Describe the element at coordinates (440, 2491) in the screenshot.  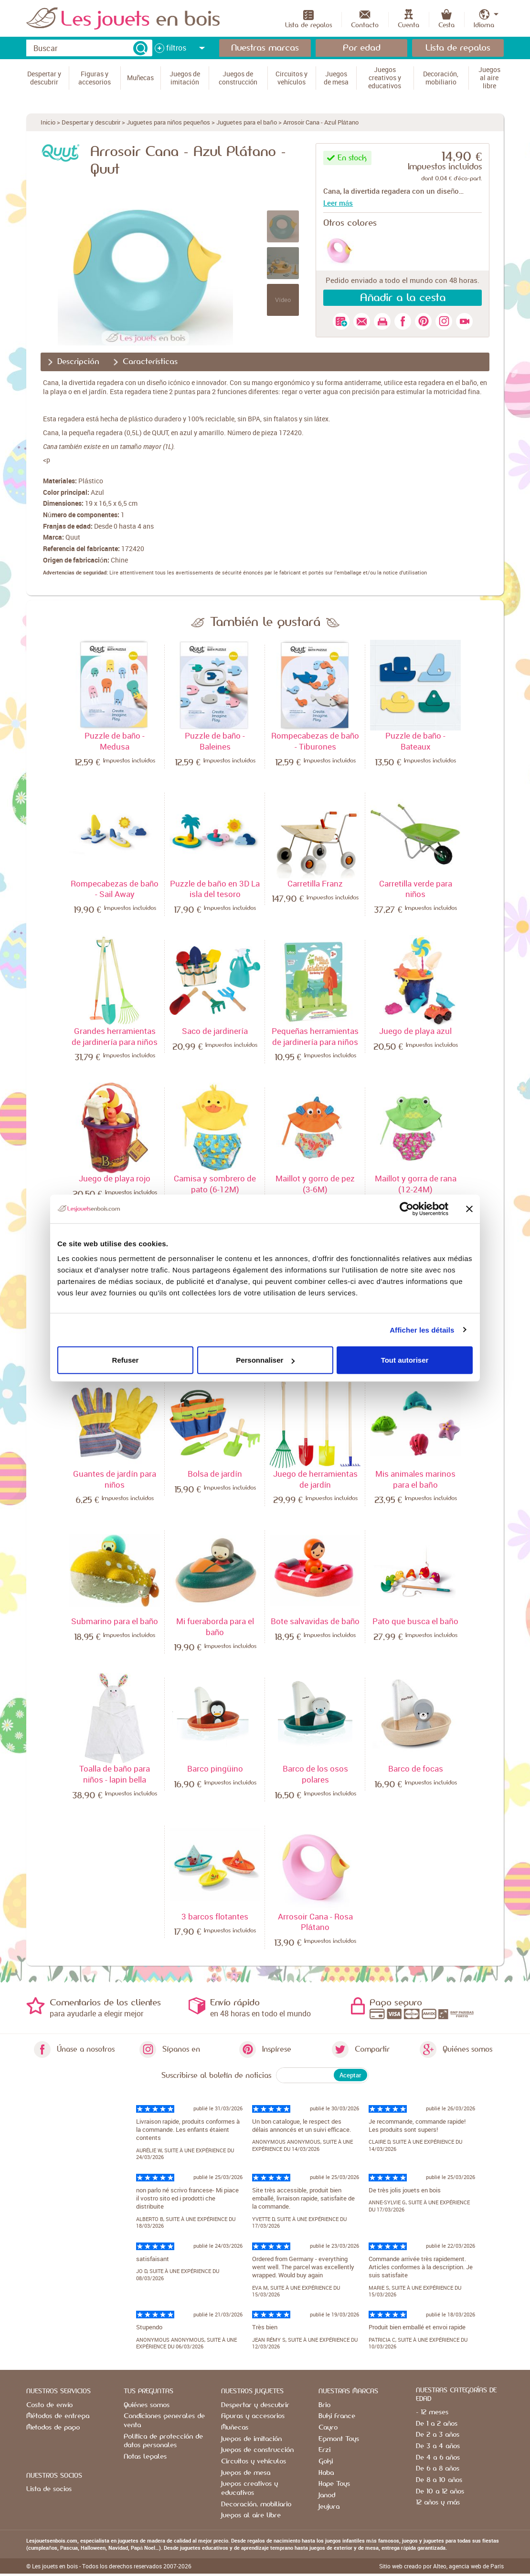
I see `De 10 a 12 años` at that location.